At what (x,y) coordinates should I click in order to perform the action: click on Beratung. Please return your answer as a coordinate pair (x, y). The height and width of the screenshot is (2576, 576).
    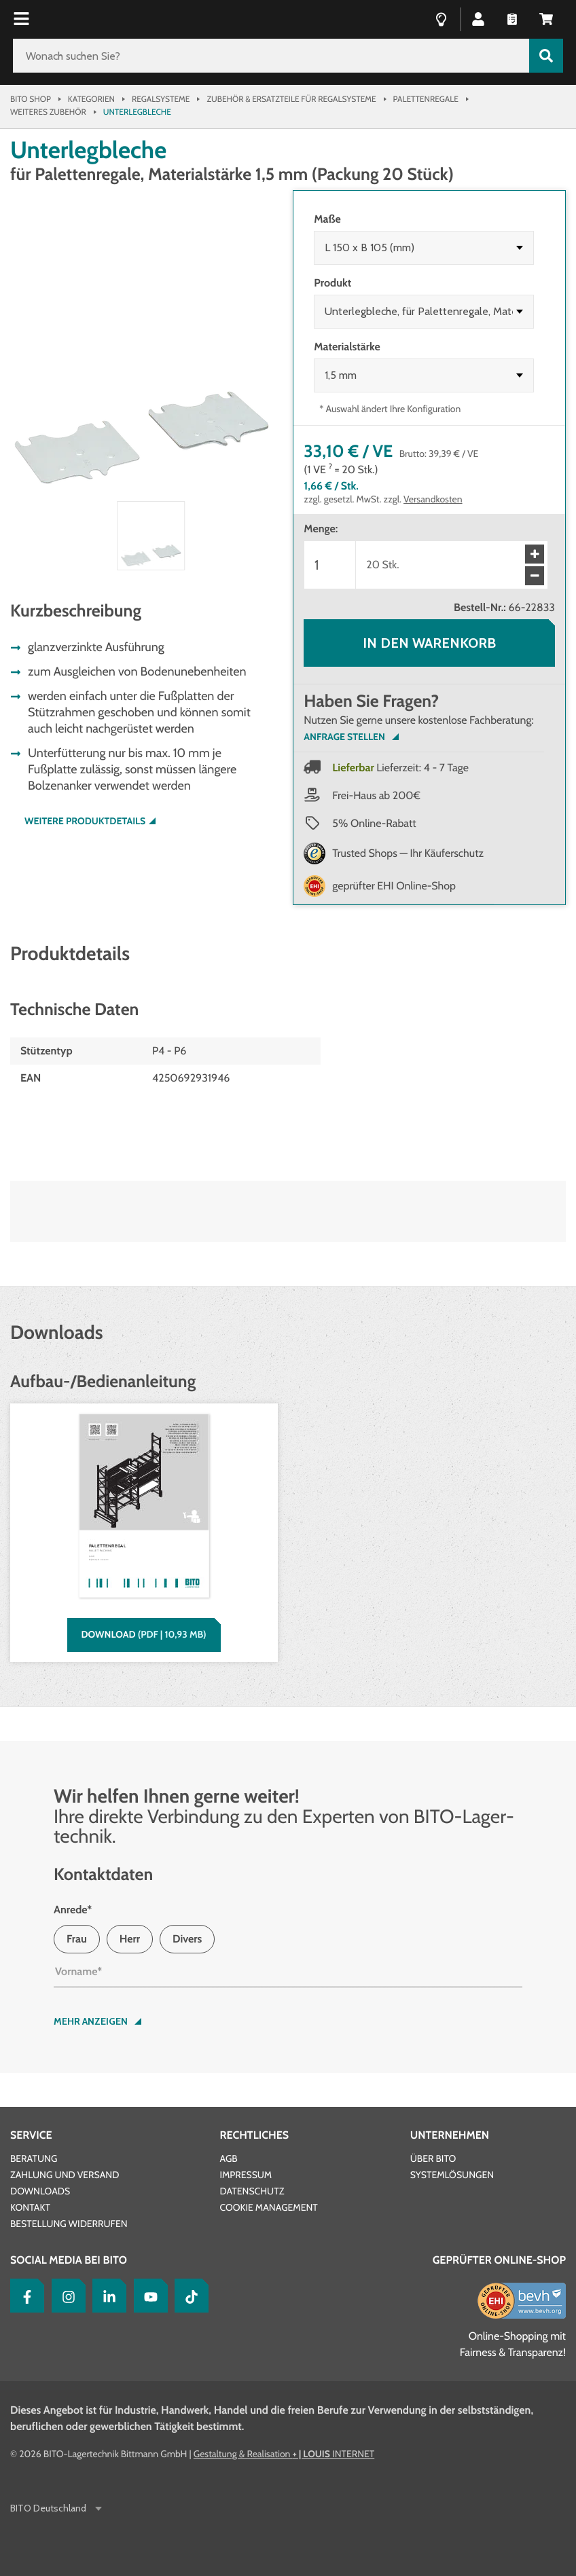
    Looking at the image, I should click on (33, 2158).